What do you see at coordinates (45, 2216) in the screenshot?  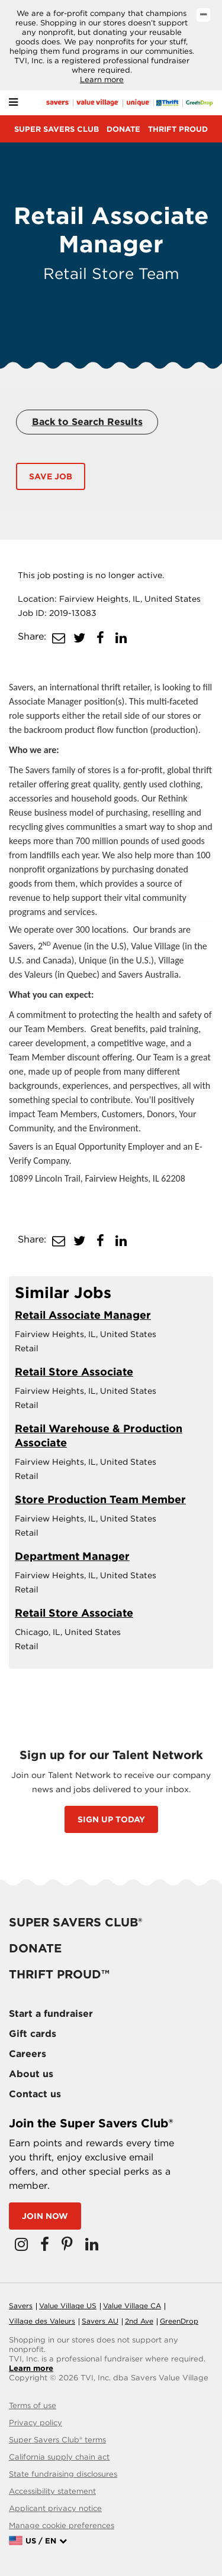 I see `Join now` at bounding box center [45, 2216].